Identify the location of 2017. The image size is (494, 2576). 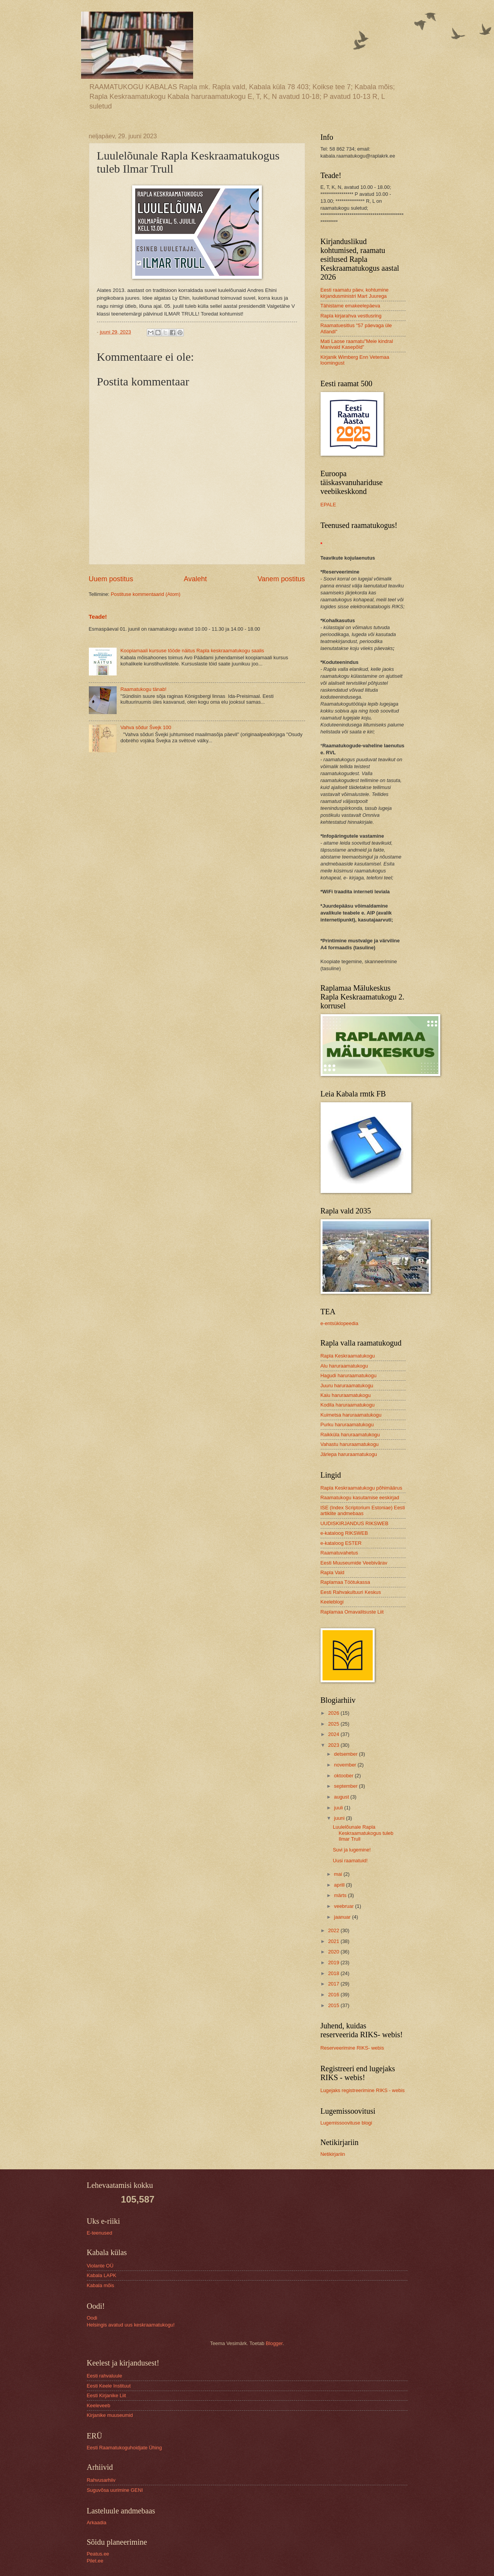
(334, 1984).